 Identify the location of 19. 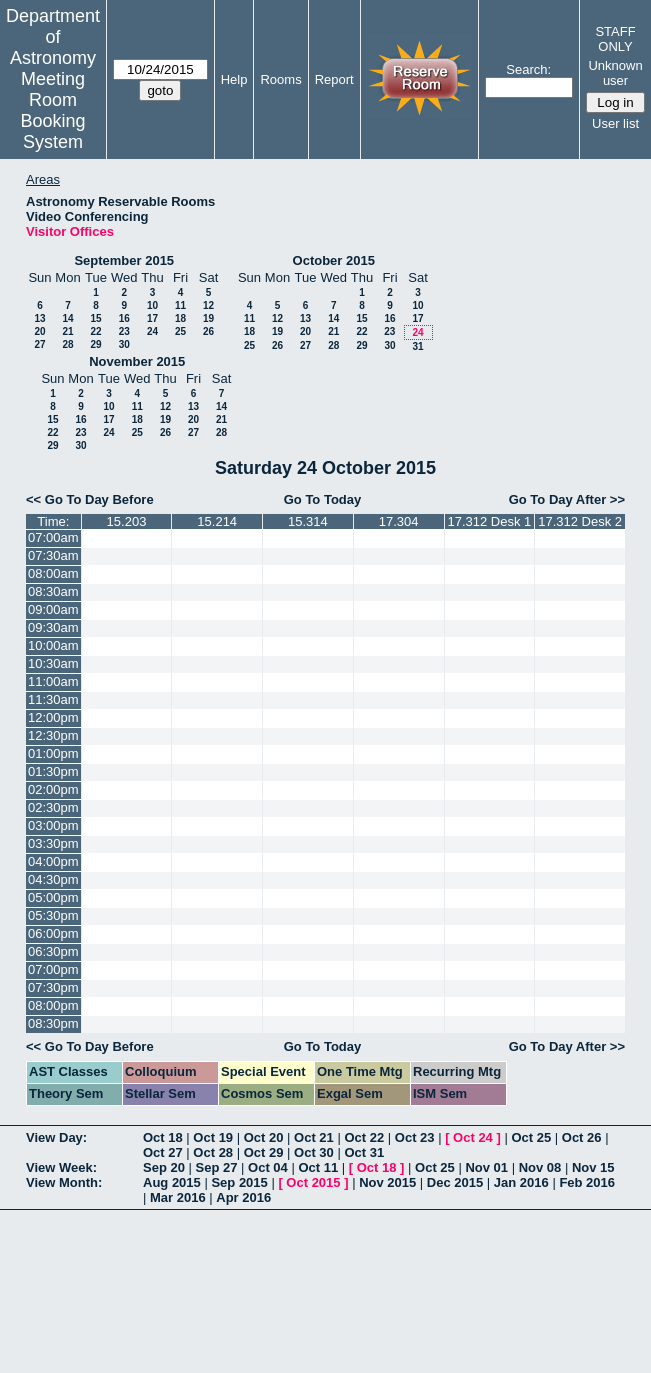
(208, 318).